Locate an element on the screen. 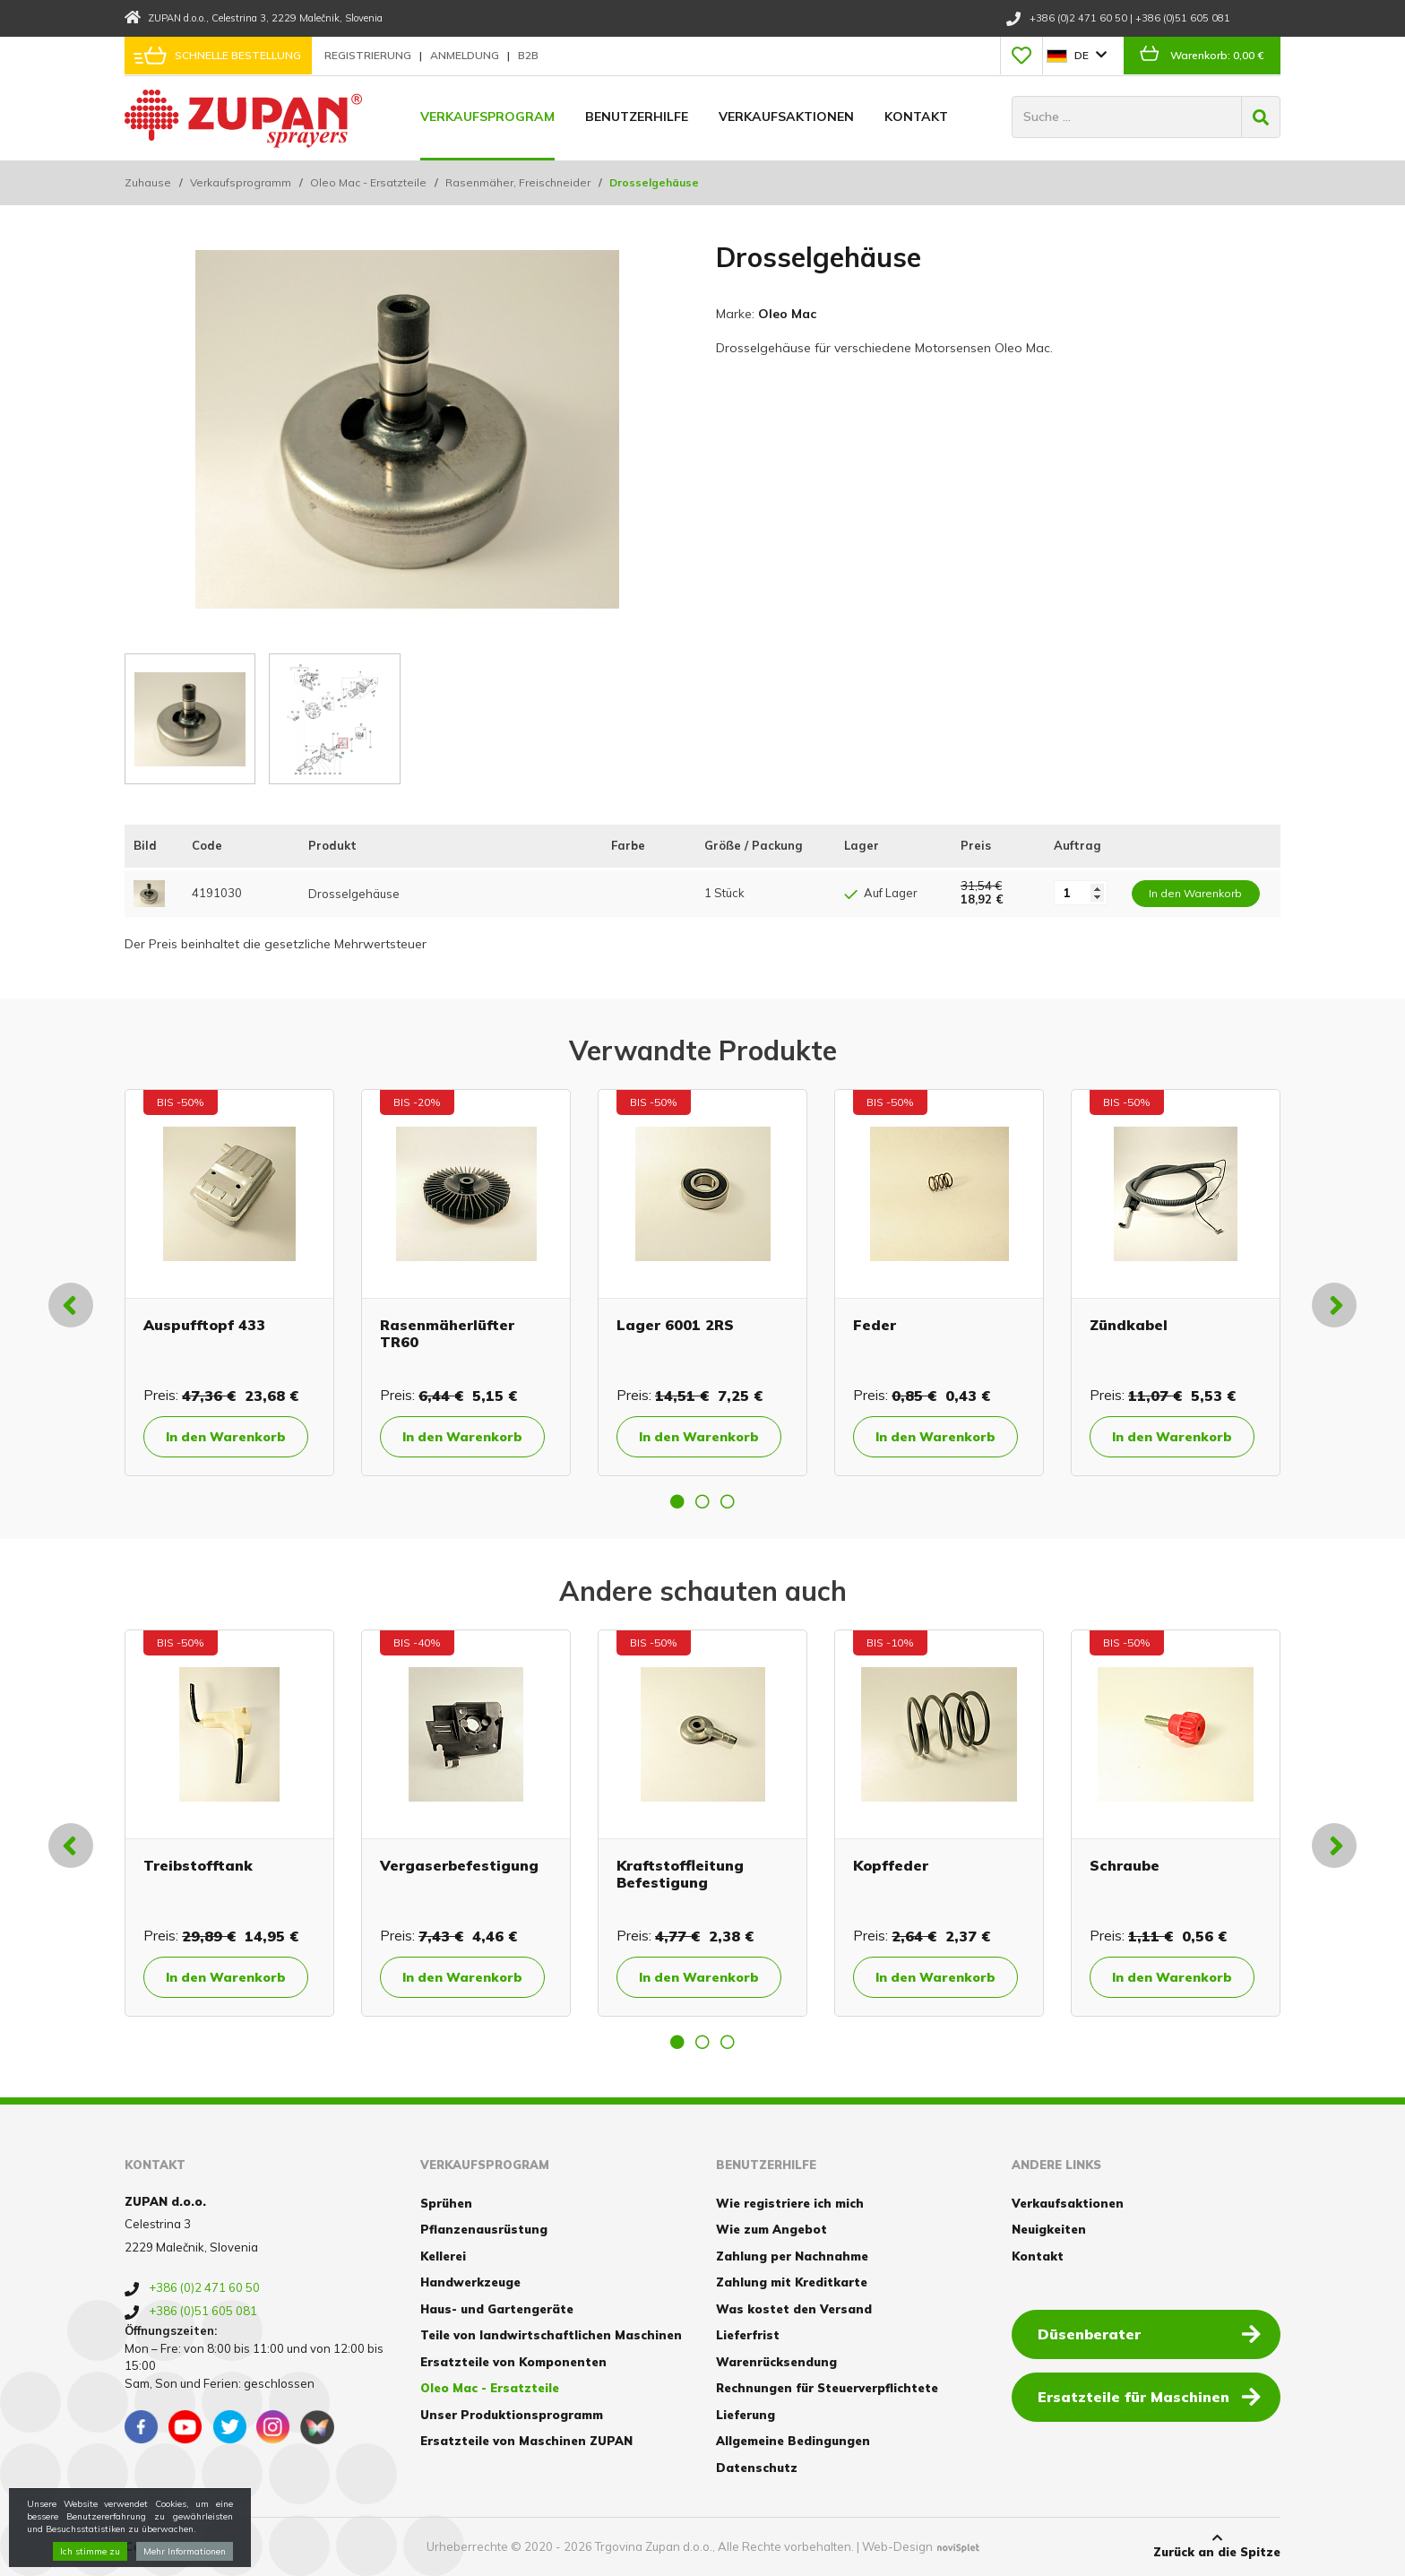 This screenshot has height=2576, width=1405. Rasenmäher, Freischneider is located at coordinates (517, 182).